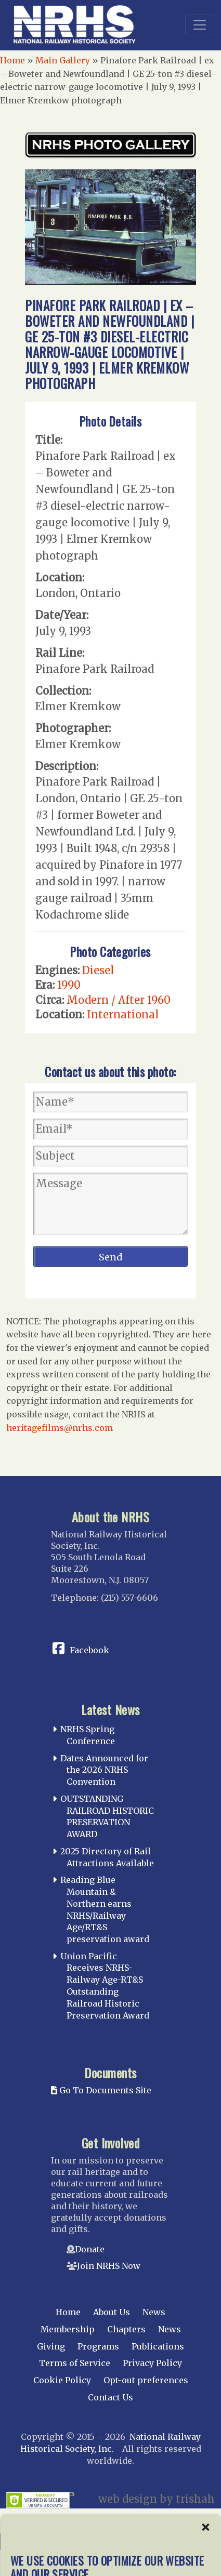 This screenshot has width=221, height=2576. I want to click on Home, so click(12, 60).